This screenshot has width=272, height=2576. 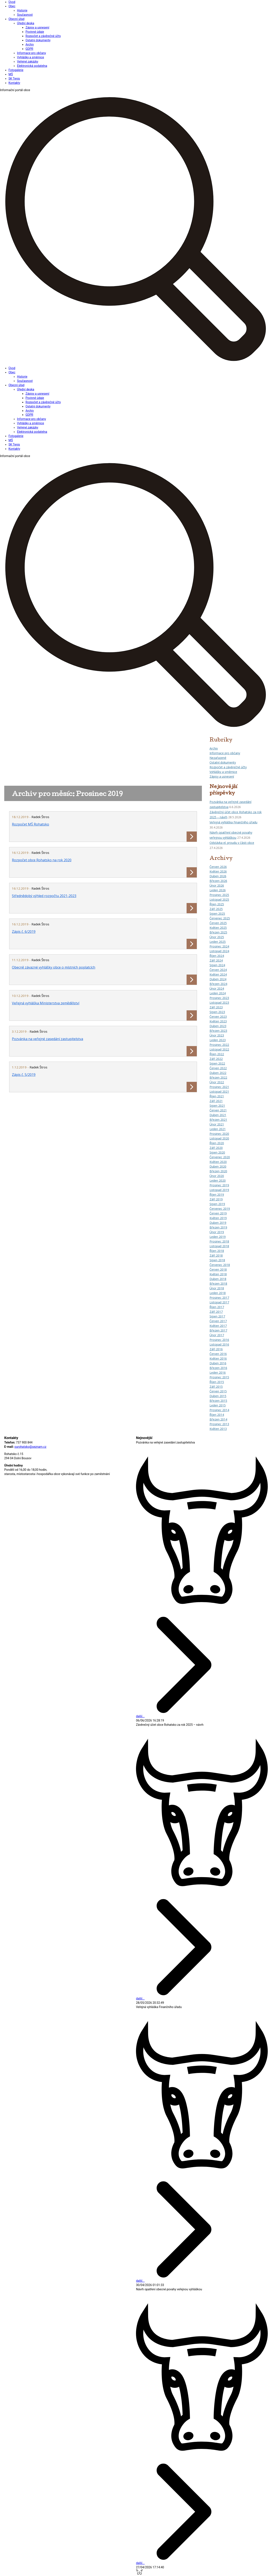 What do you see at coordinates (217, 904) in the screenshot?
I see `Říjen 2025` at bounding box center [217, 904].